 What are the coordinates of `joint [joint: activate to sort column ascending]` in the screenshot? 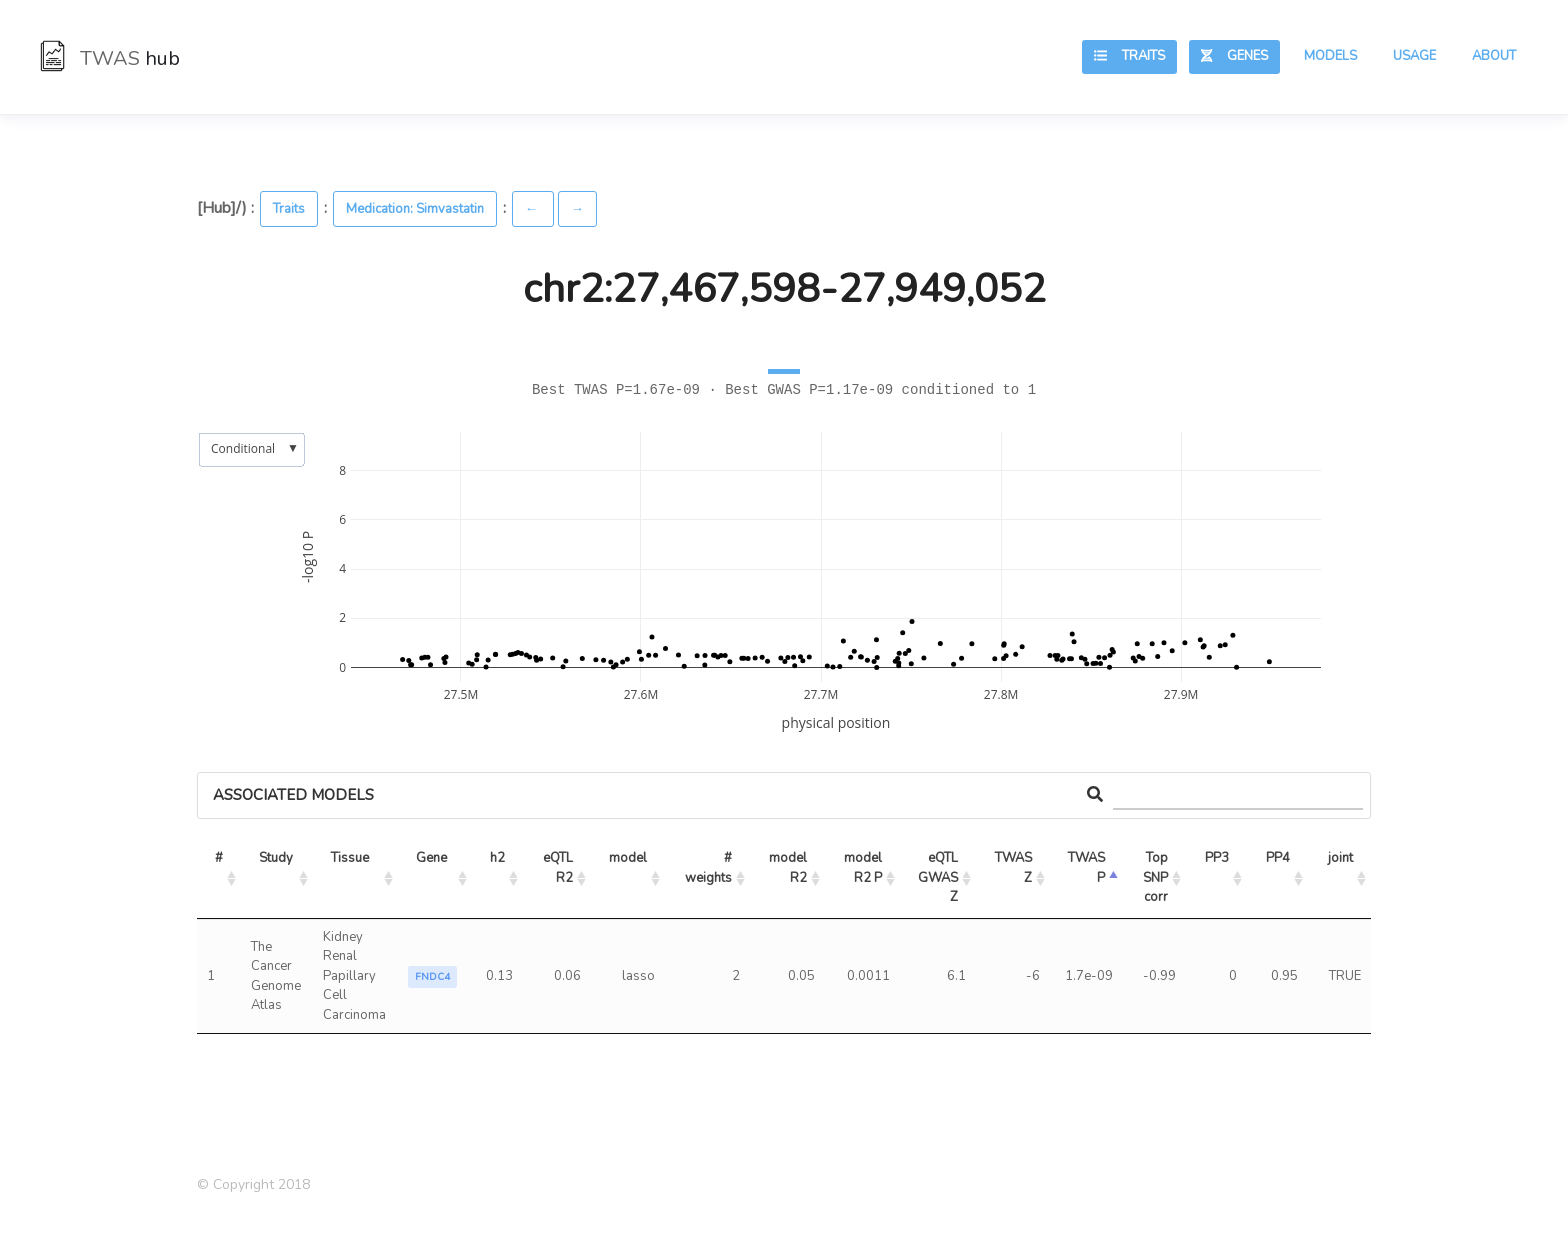 It's located at (1340, 858).